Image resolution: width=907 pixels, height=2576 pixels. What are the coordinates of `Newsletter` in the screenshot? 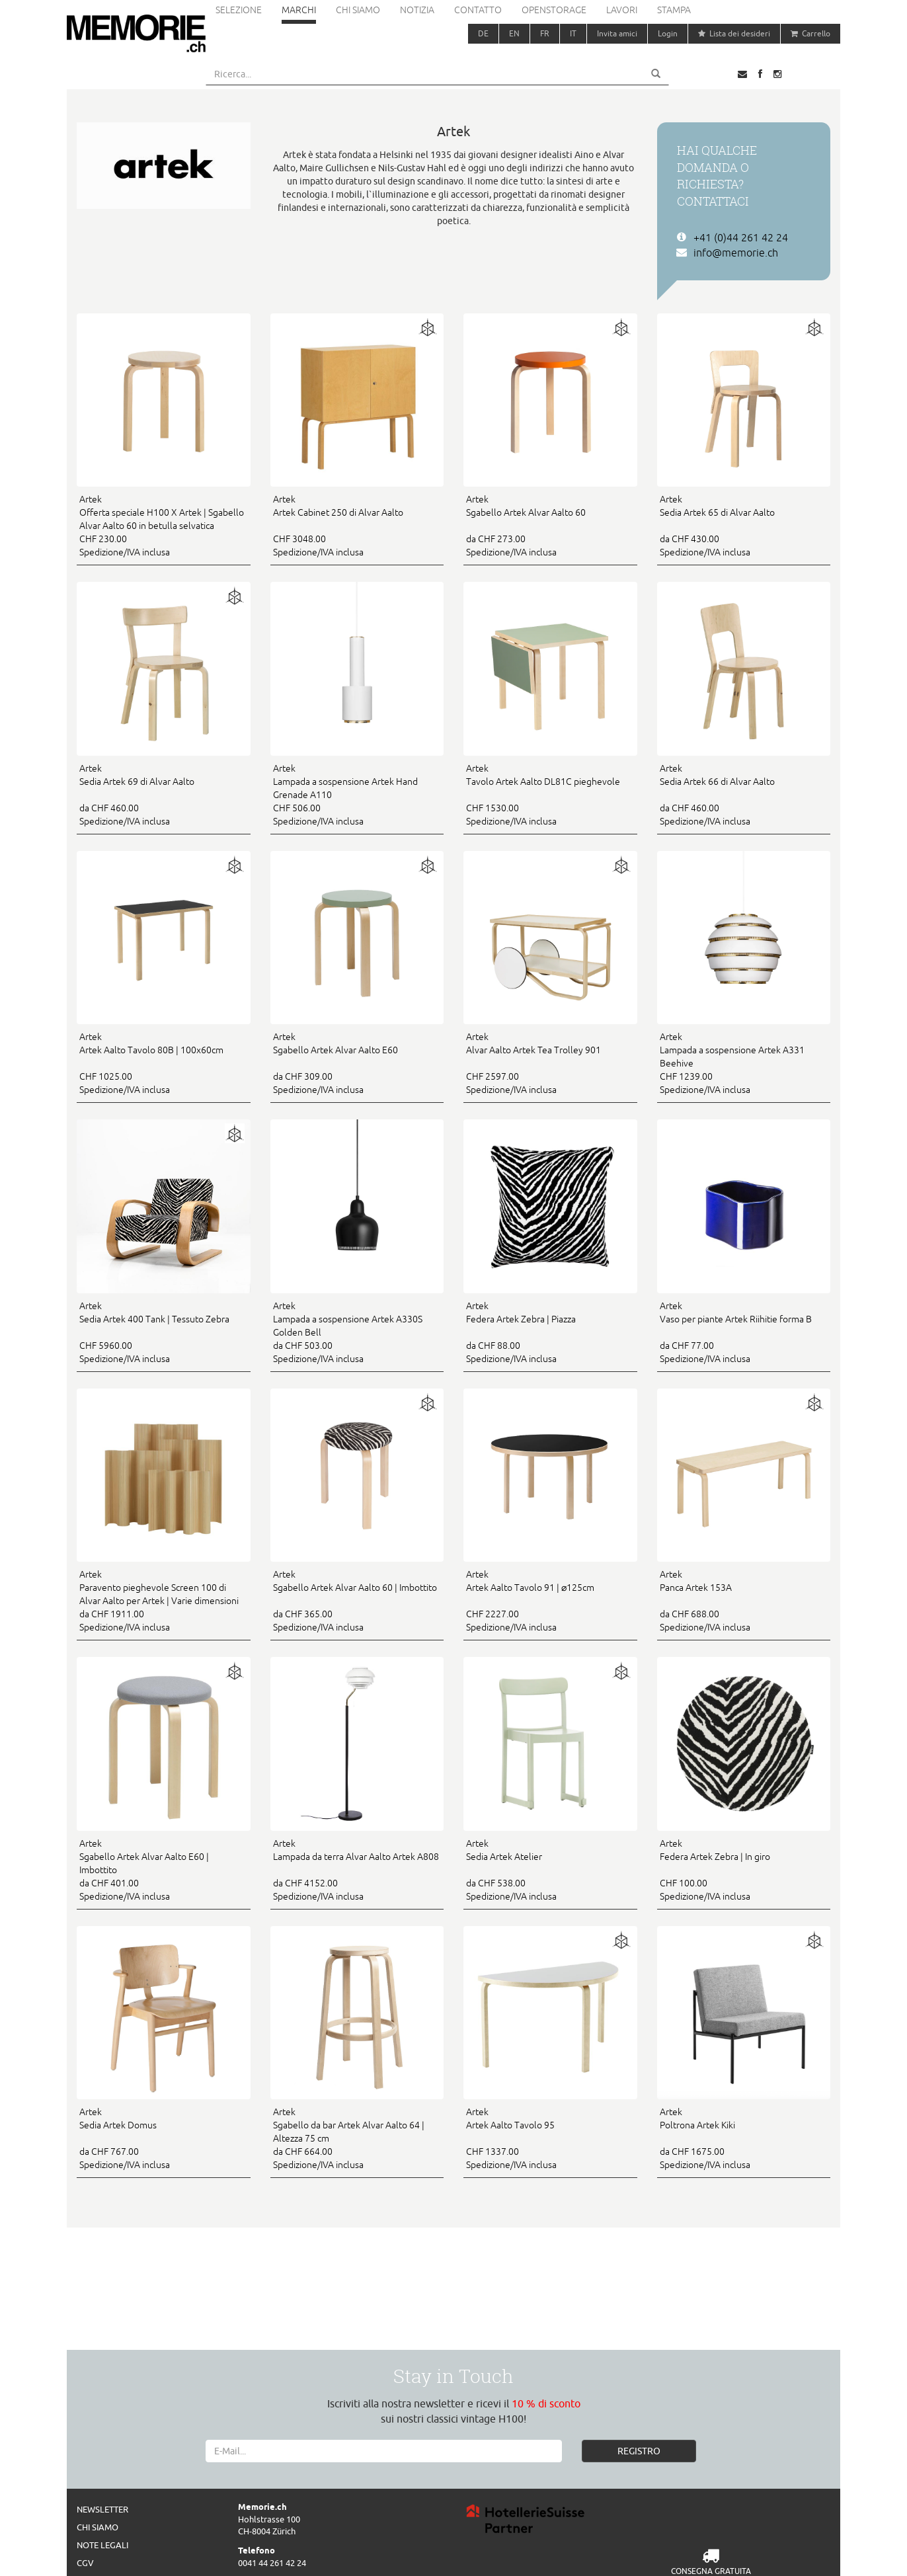 It's located at (102, 2509).